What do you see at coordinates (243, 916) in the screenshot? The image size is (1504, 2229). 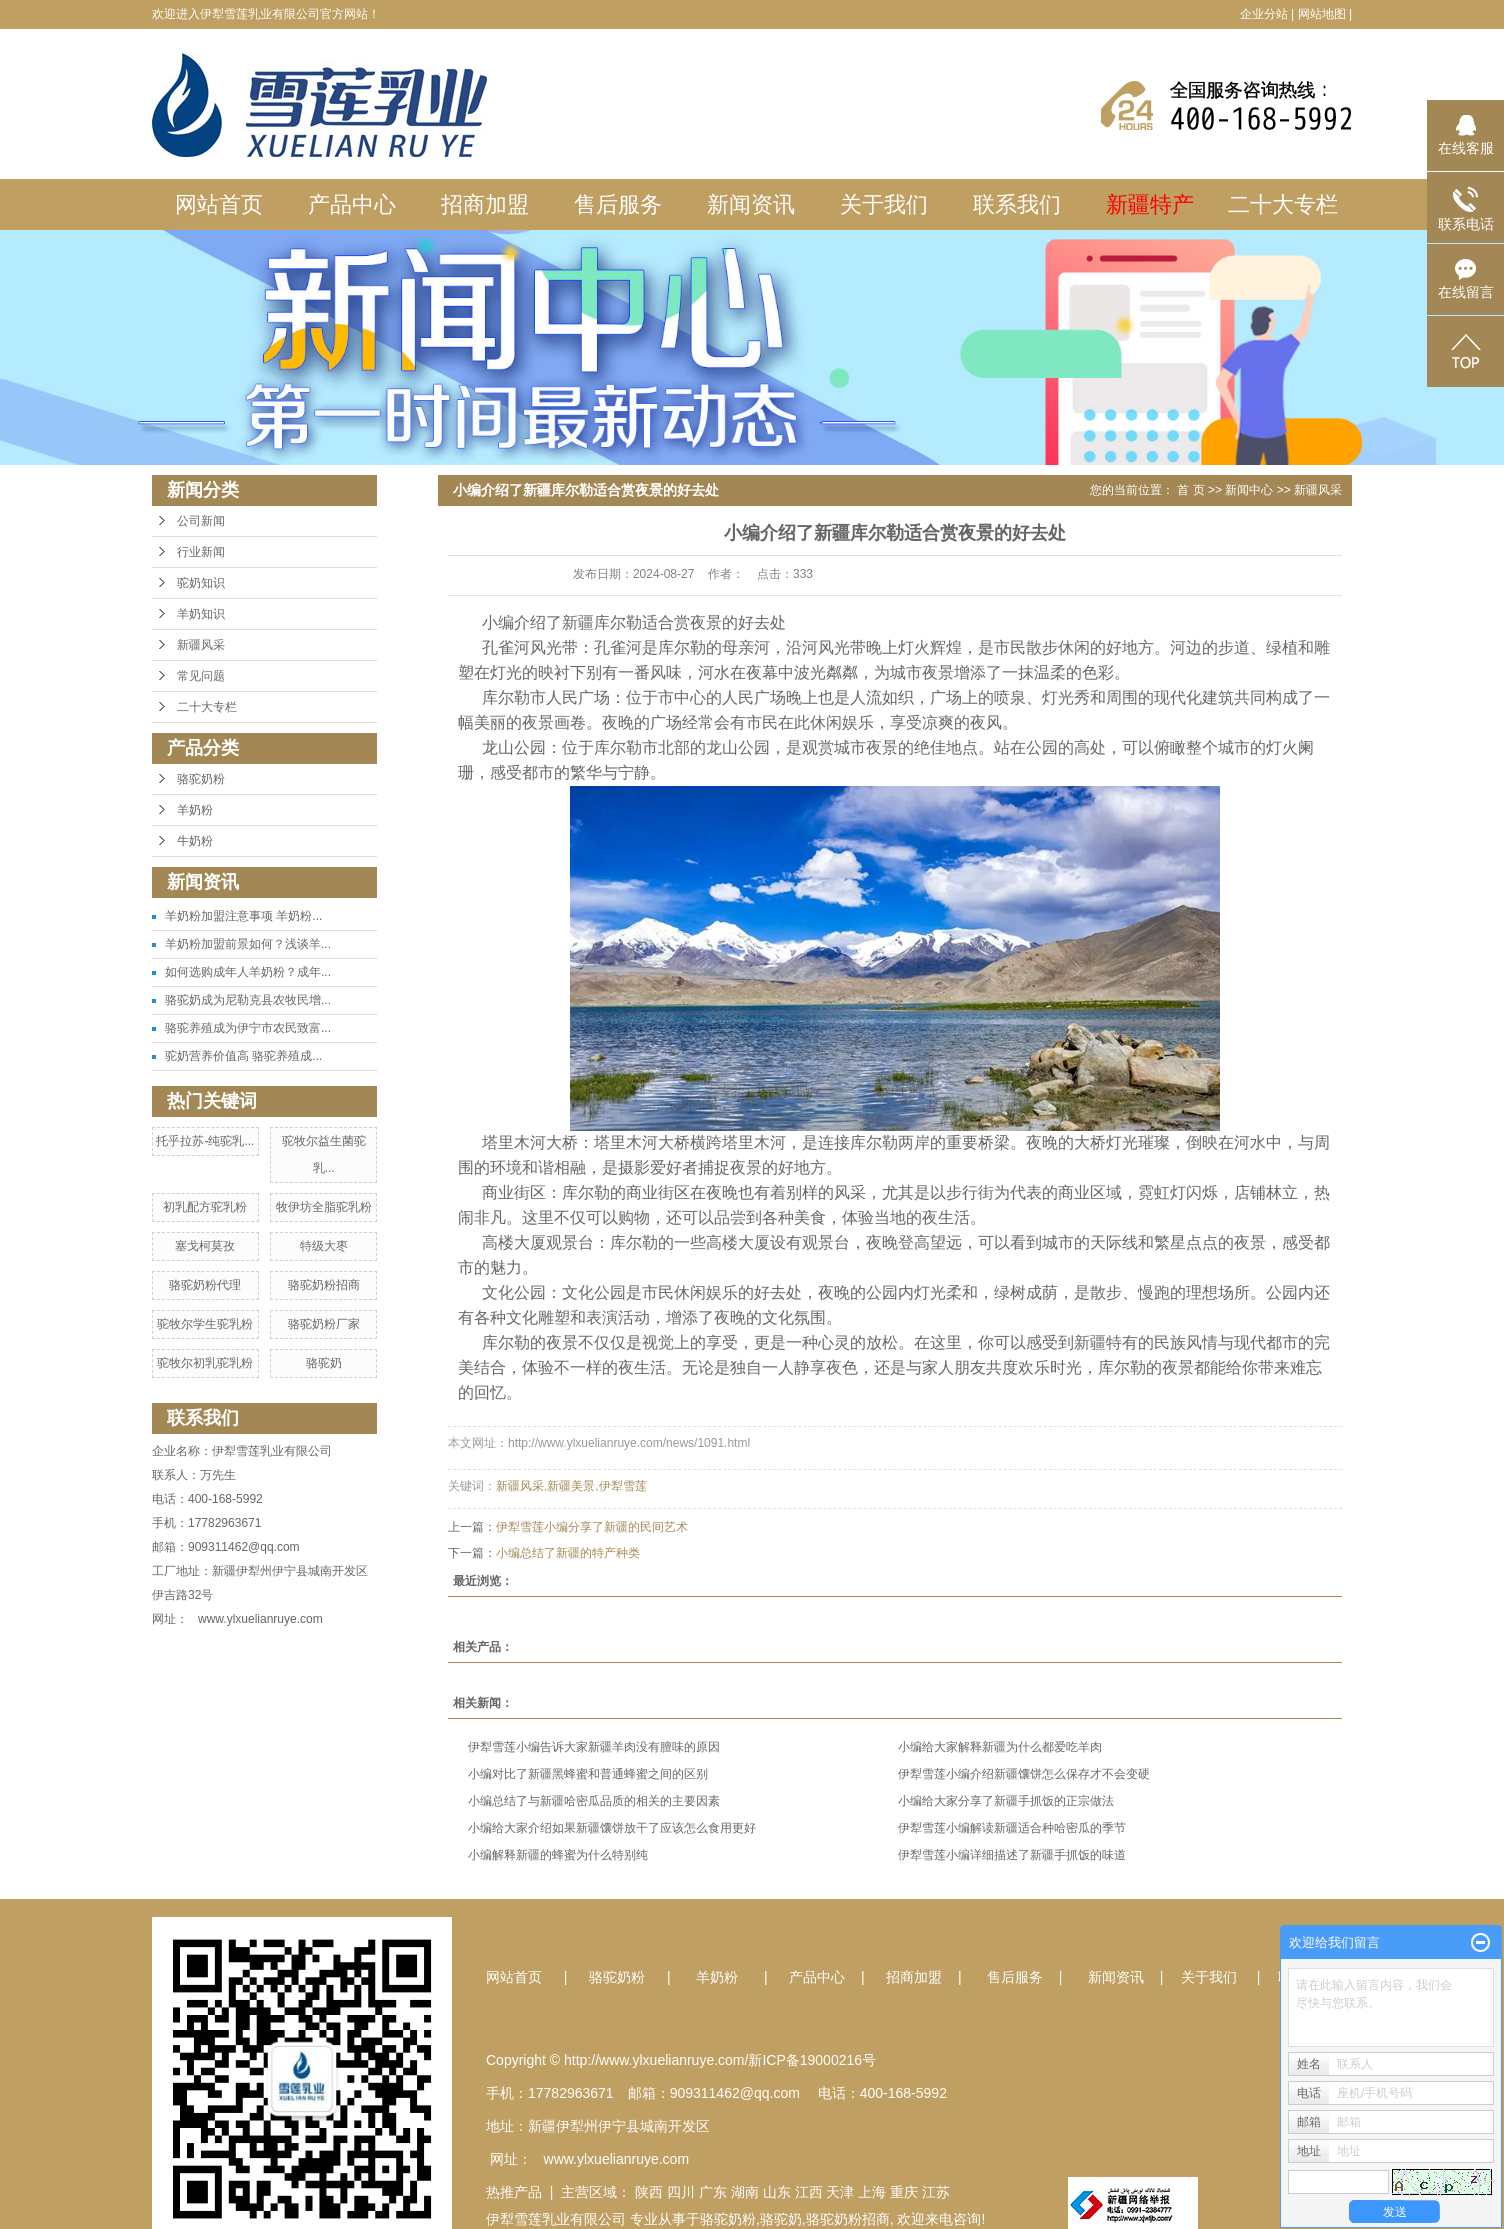 I see `羊奶粉加盟注意事项 羊奶粉...` at bounding box center [243, 916].